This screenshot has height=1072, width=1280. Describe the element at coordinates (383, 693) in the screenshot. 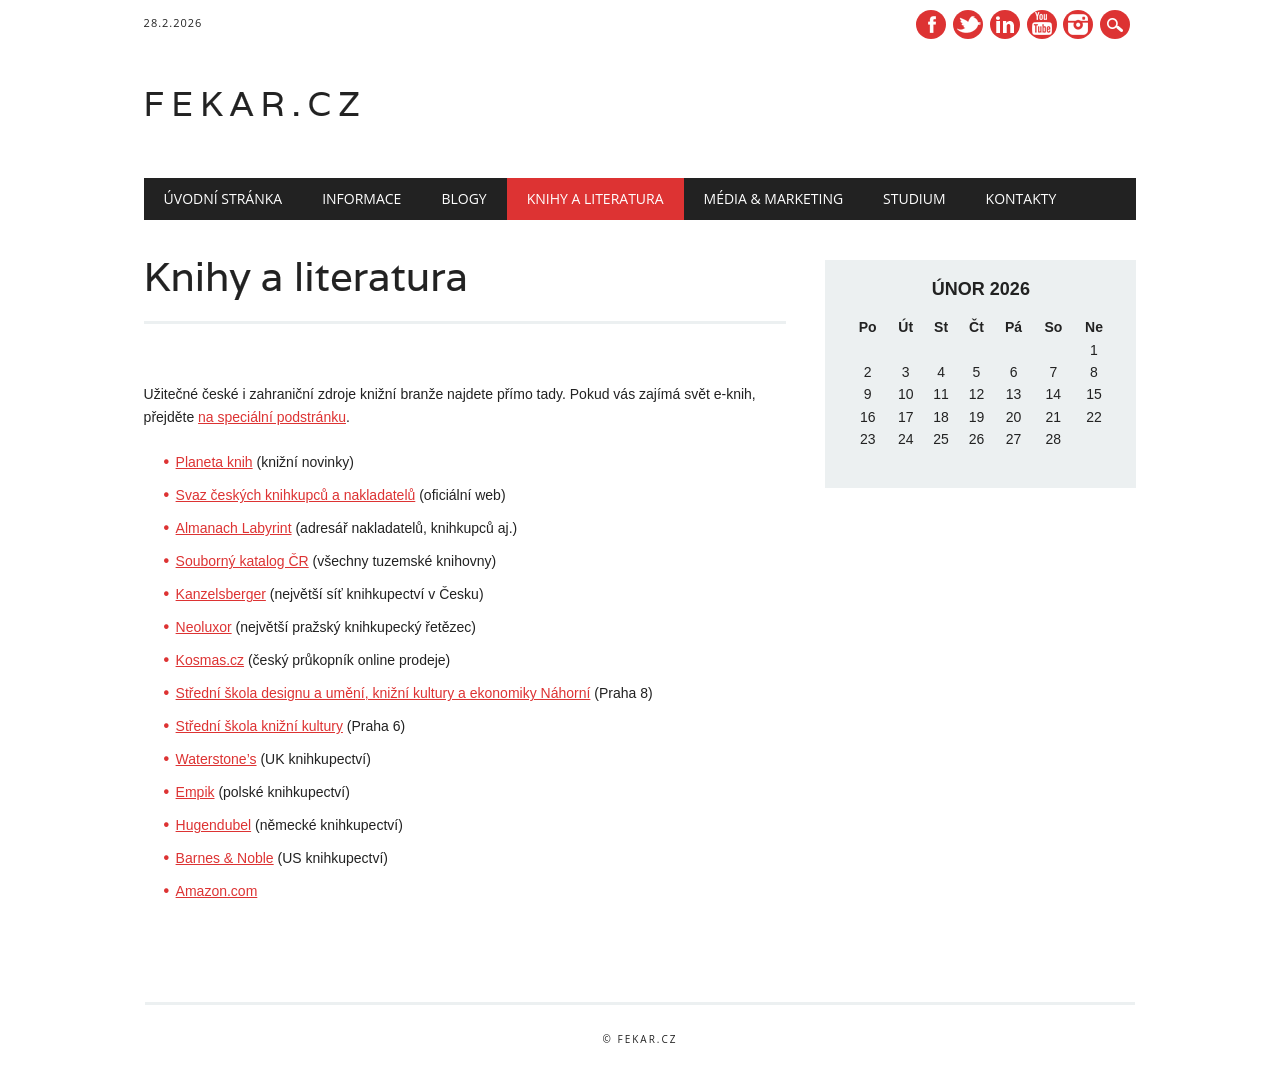

I see `Střední škola designu a umění, knižní kultury a ekonomiky Náhorní` at that location.